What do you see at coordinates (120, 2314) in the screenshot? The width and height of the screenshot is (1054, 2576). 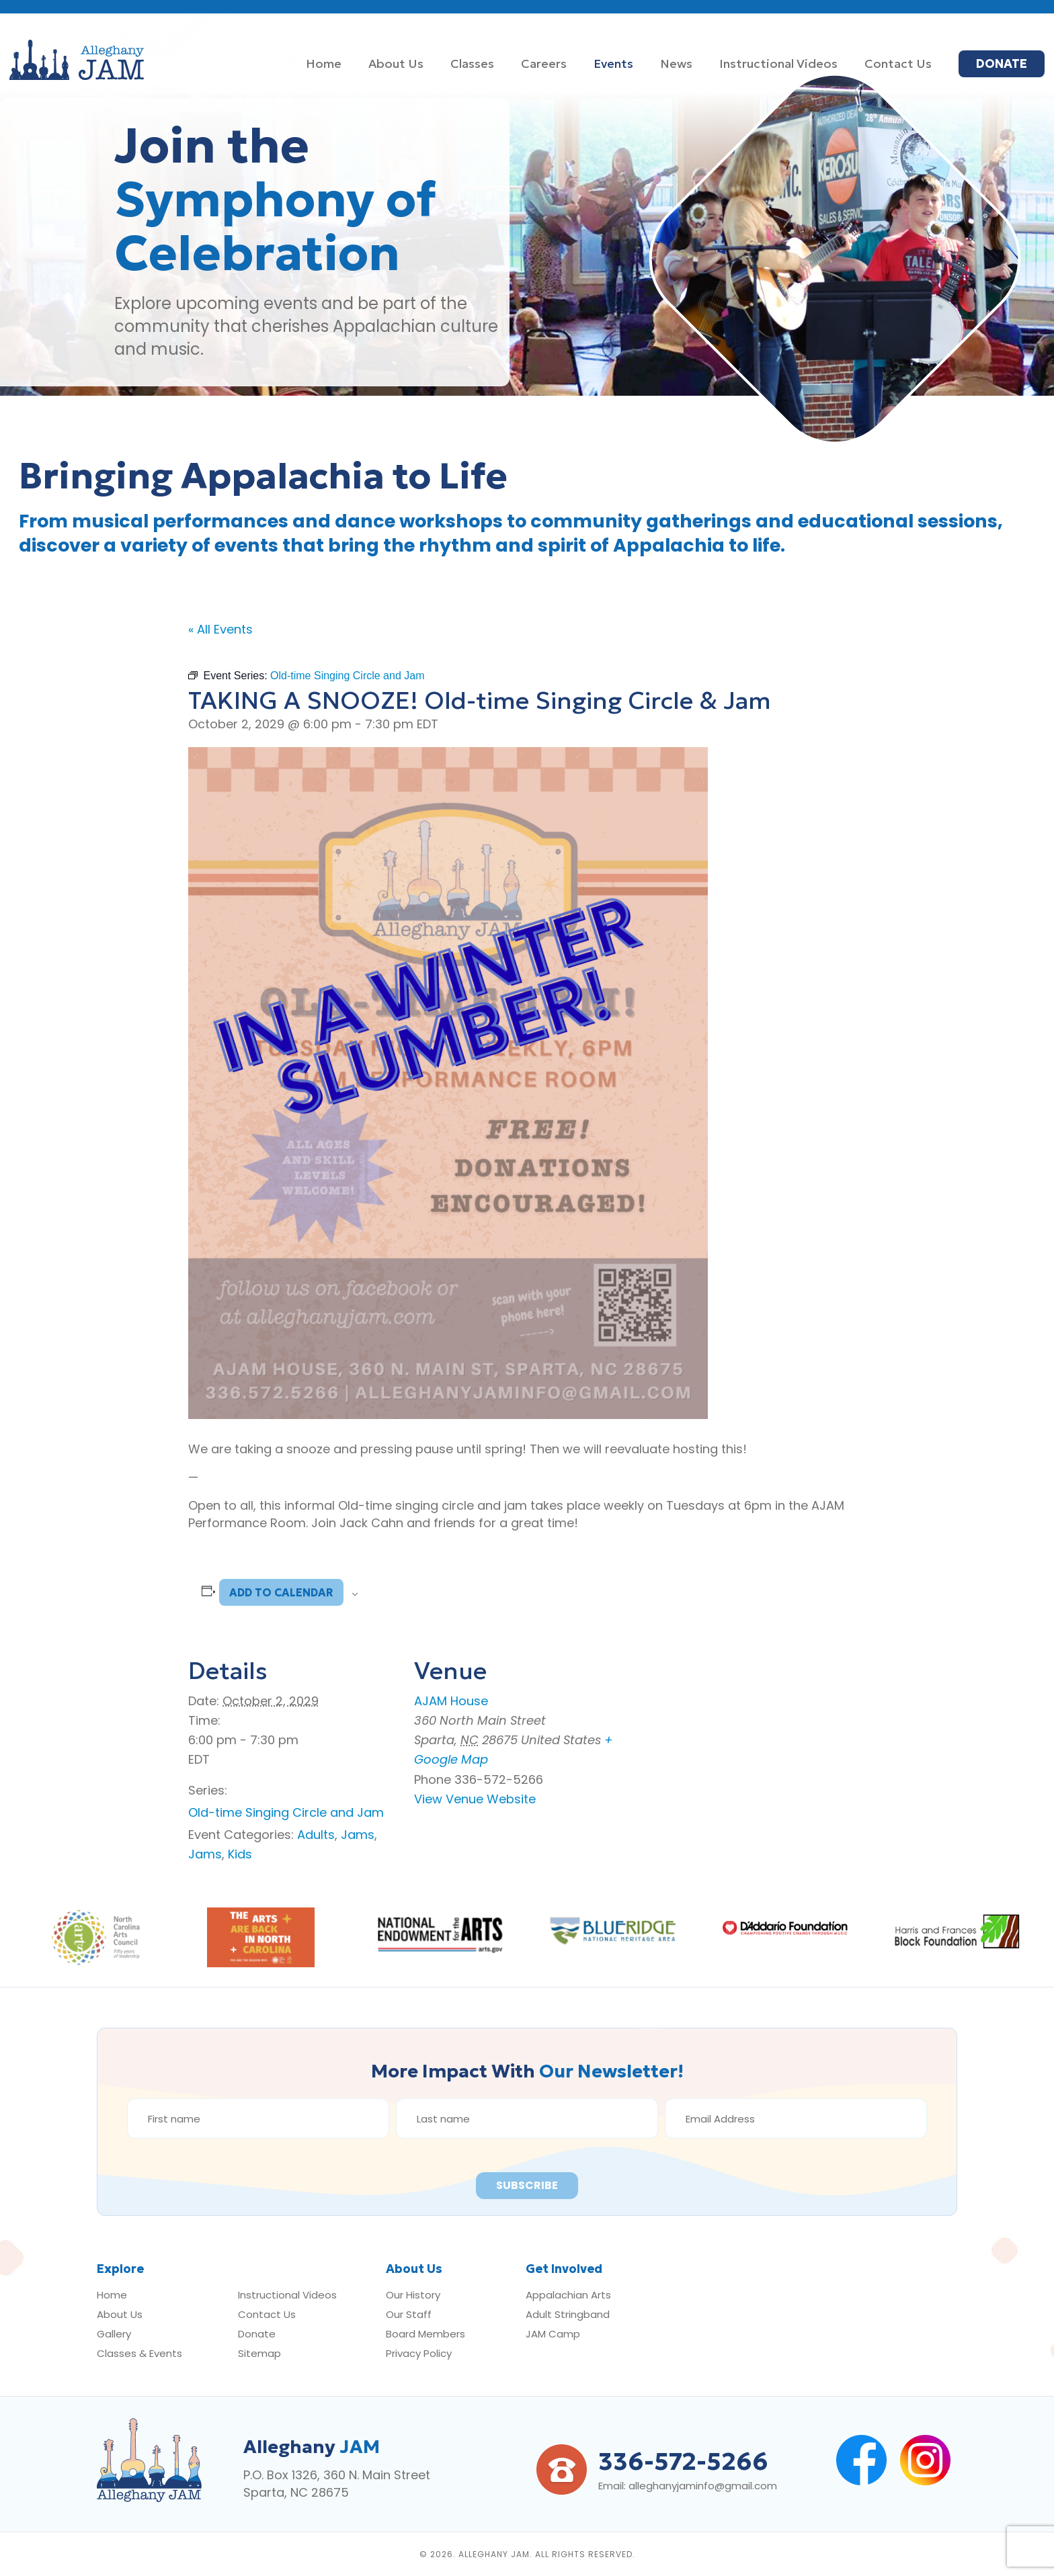 I see `About Us` at bounding box center [120, 2314].